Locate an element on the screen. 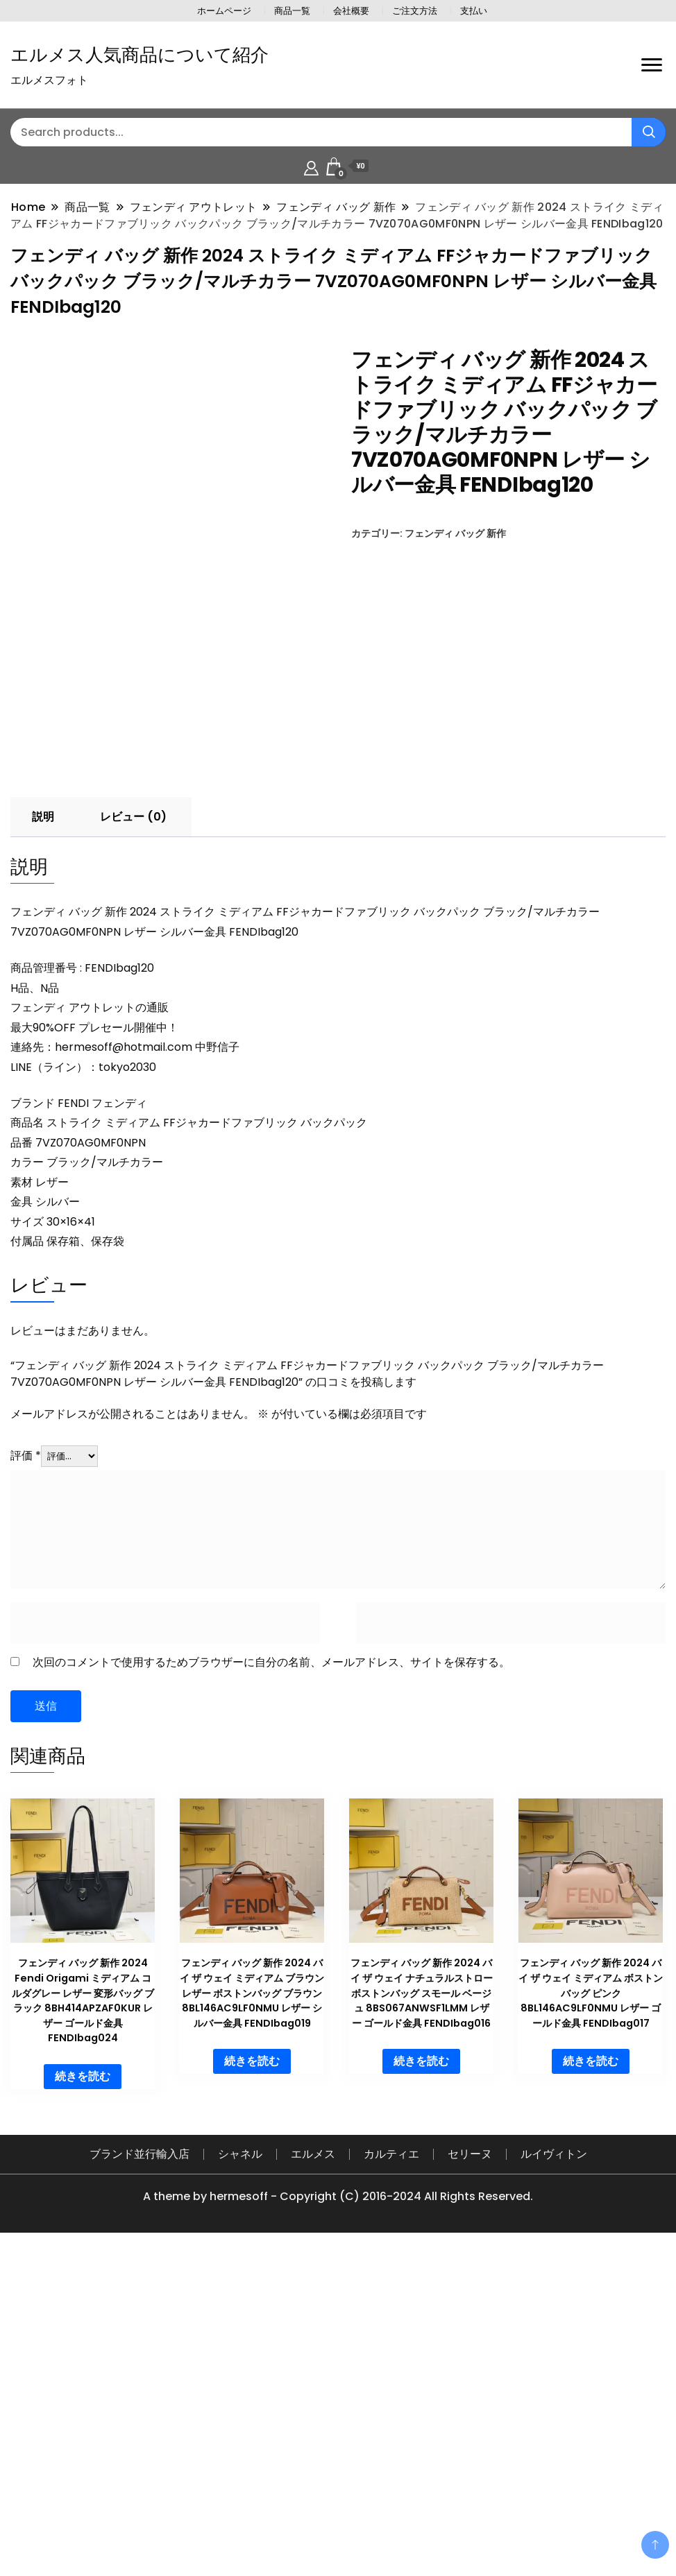  エルメス人気商品について紹介 is located at coordinates (139, 54).